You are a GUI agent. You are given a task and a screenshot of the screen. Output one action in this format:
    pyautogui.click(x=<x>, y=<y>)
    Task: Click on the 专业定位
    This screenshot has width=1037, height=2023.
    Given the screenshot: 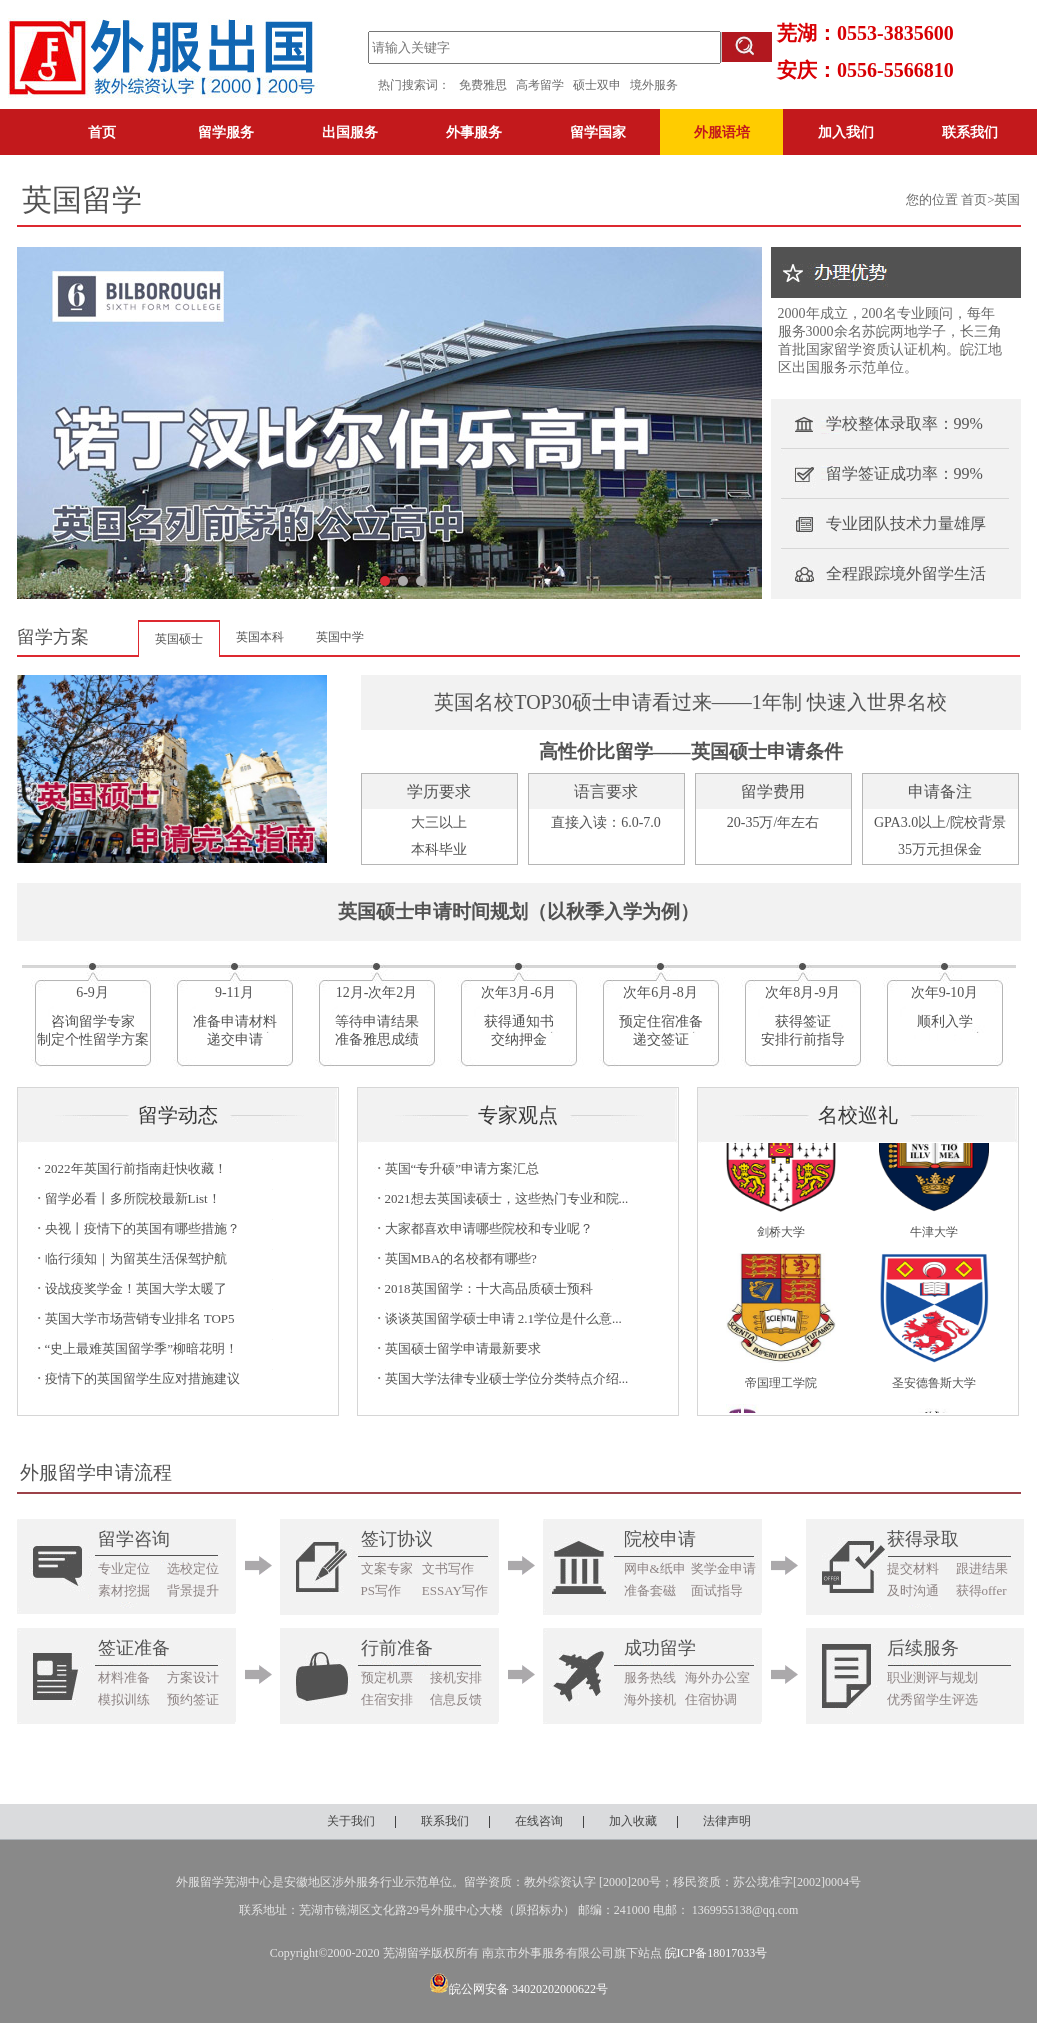 What is the action you would take?
    pyautogui.click(x=124, y=1568)
    